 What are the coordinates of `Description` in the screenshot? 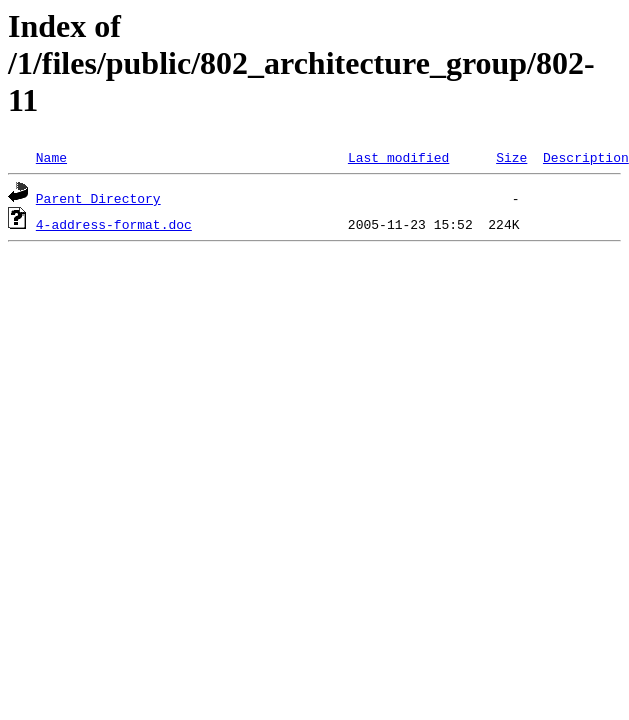 It's located at (586, 157).